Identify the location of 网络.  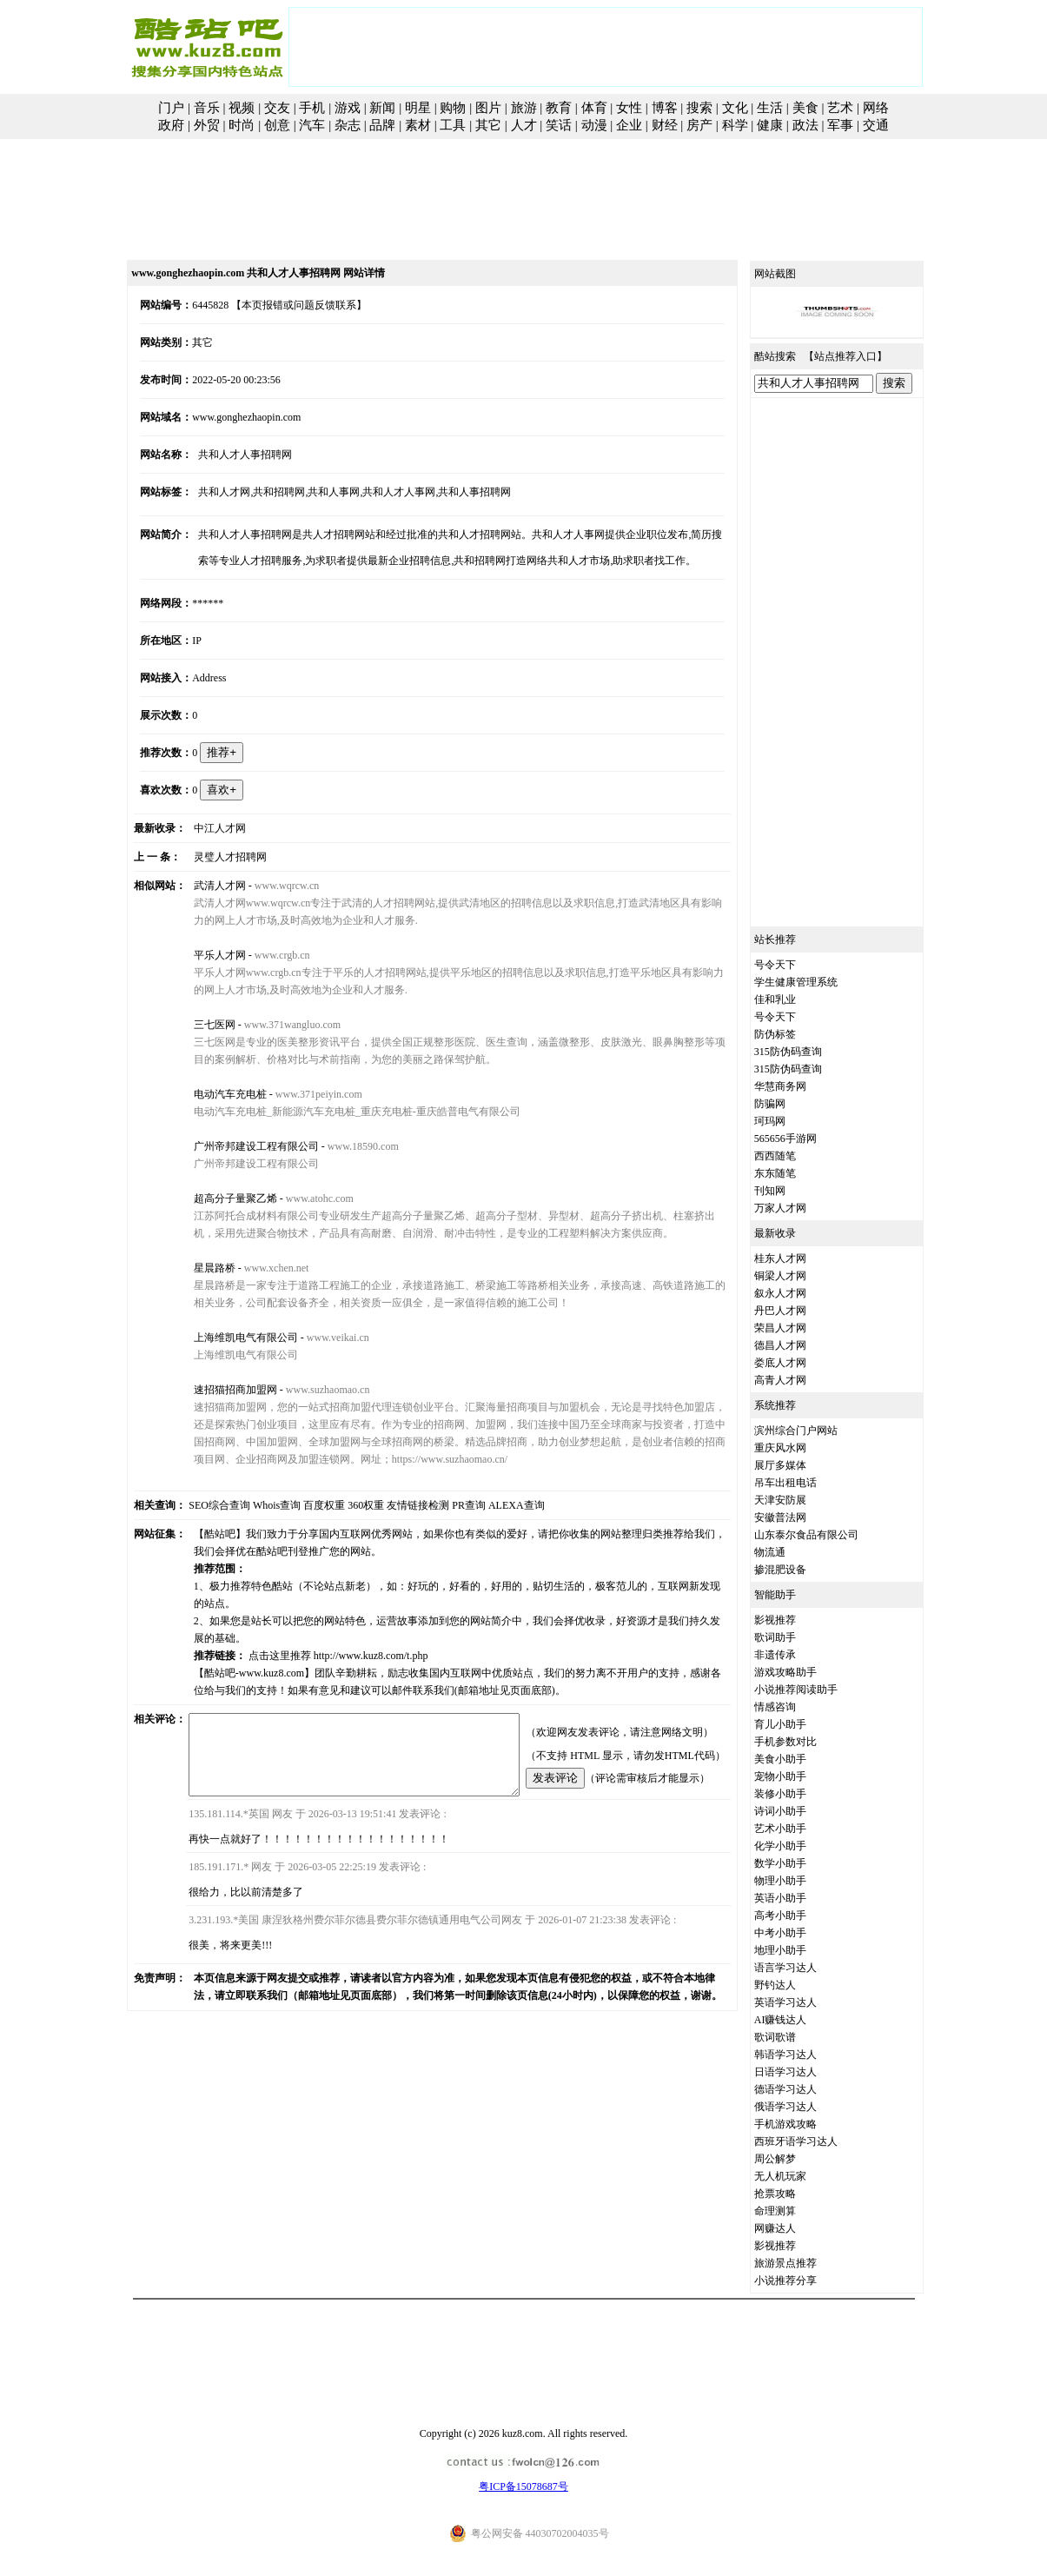
(876, 108).